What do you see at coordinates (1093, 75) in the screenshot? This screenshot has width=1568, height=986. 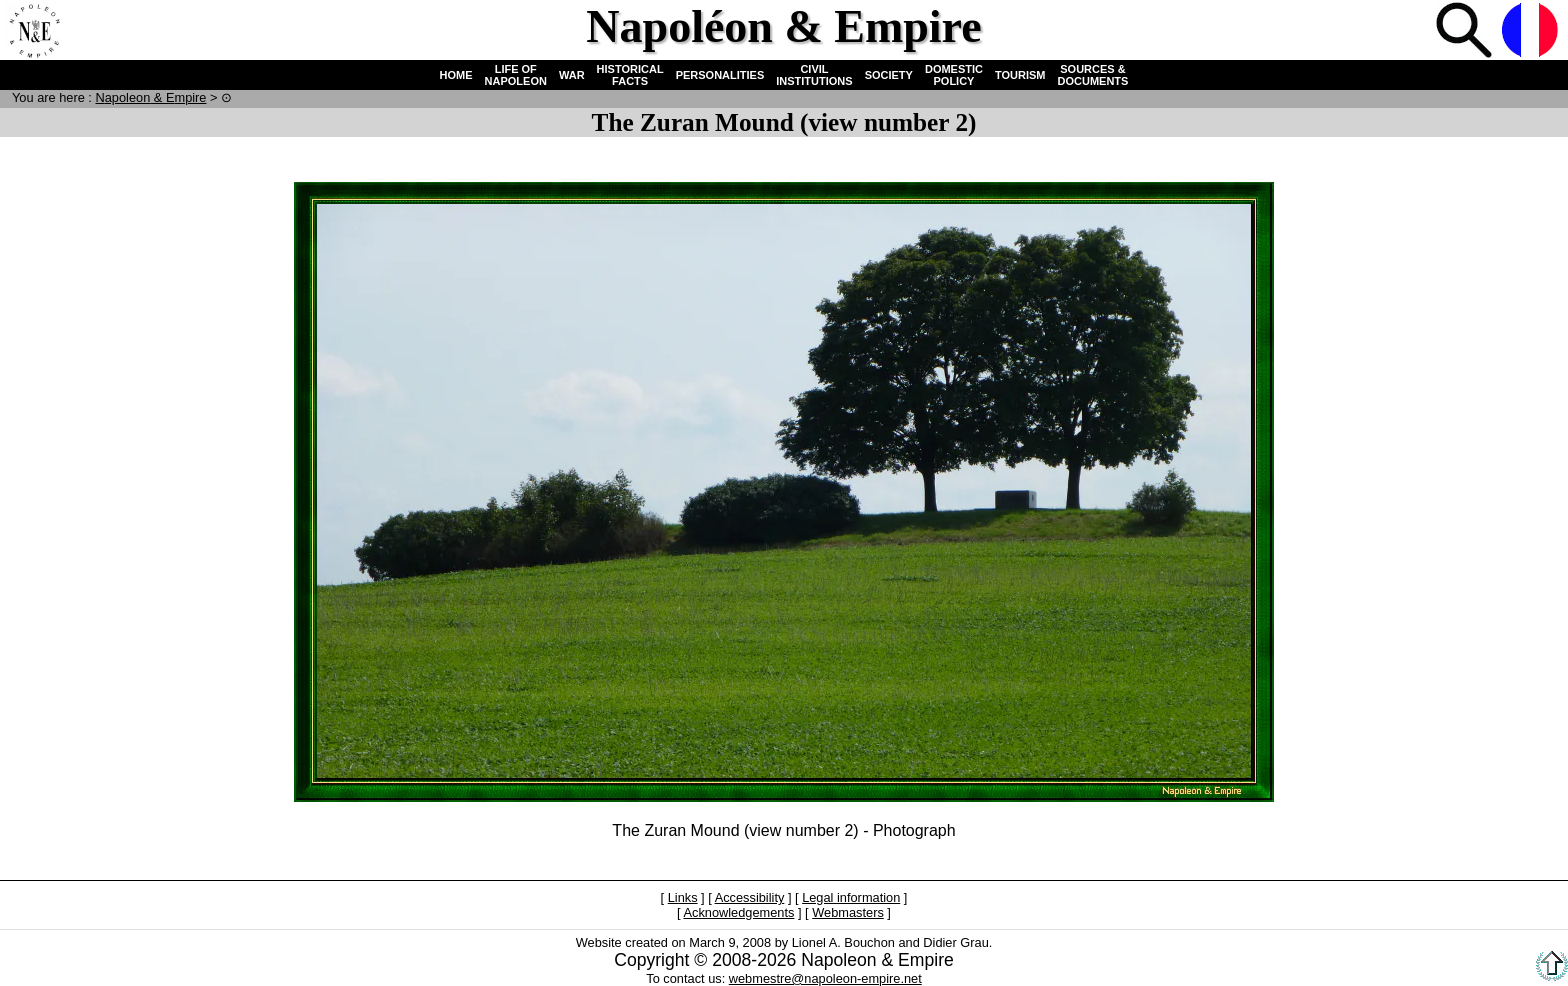 I see `SOURCES & DOCUMENTS` at bounding box center [1093, 75].